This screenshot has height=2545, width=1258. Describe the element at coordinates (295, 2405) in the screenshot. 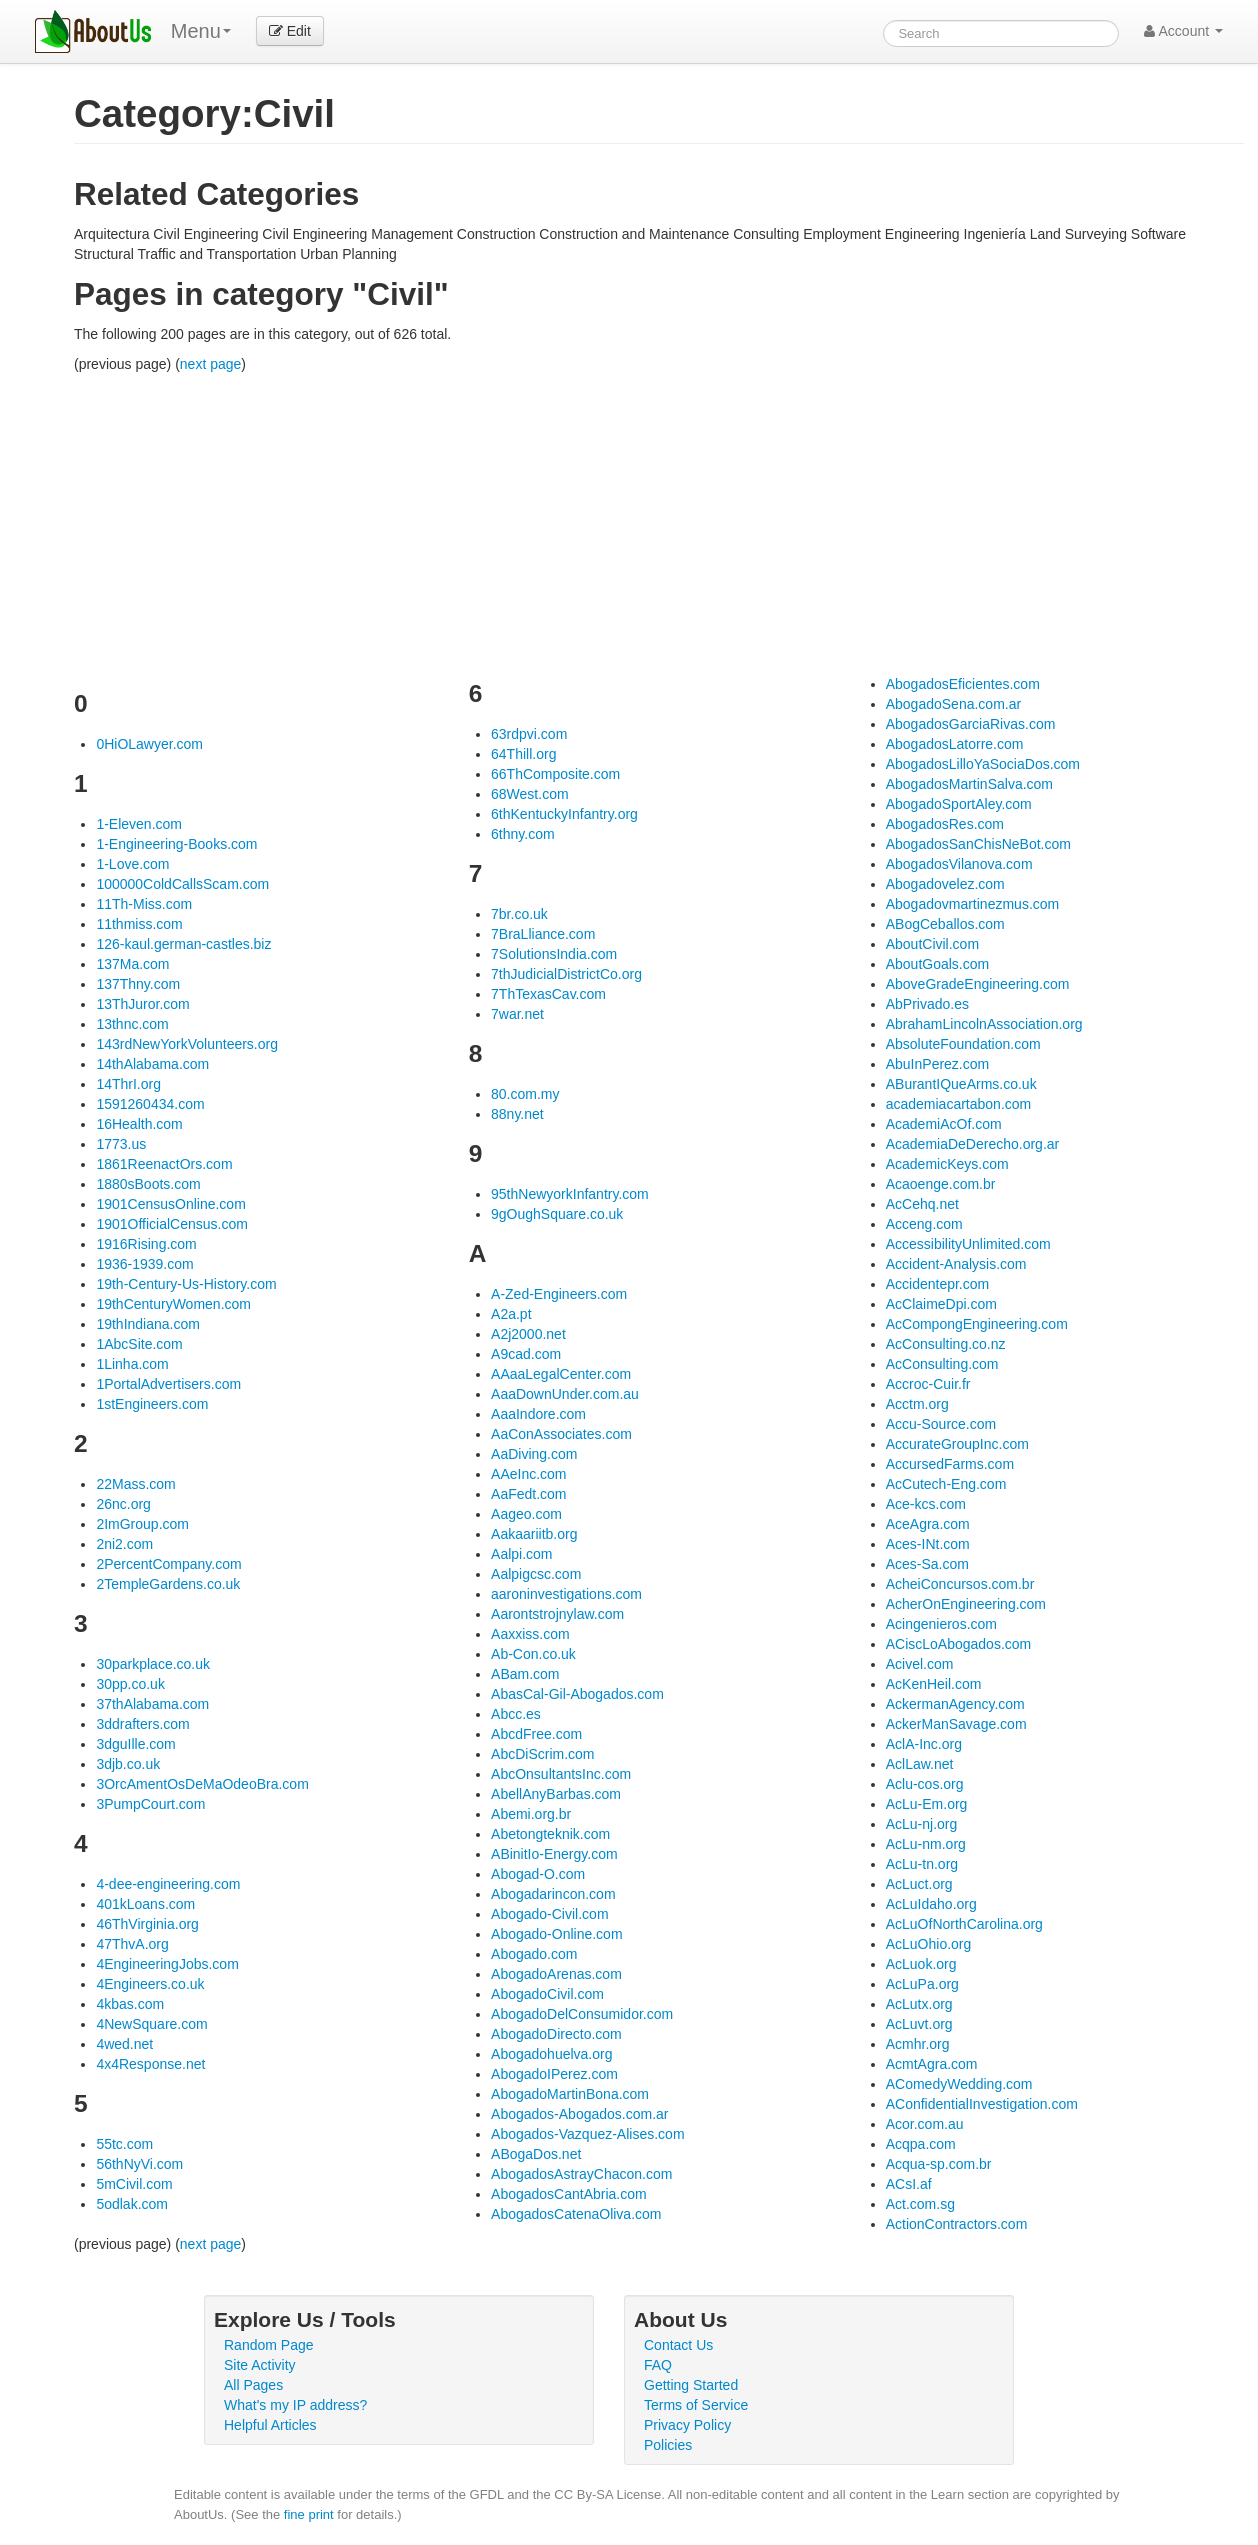

I see `What's my IP address?` at that location.